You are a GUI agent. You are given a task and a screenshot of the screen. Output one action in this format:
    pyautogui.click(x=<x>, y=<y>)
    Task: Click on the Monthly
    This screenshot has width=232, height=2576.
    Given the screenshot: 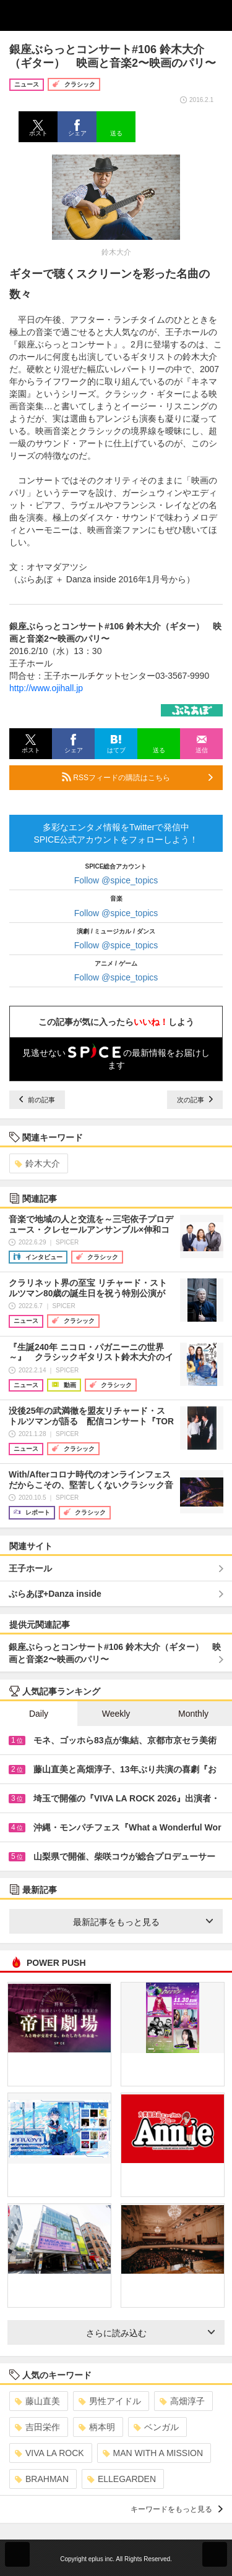 What is the action you would take?
    pyautogui.click(x=193, y=1714)
    